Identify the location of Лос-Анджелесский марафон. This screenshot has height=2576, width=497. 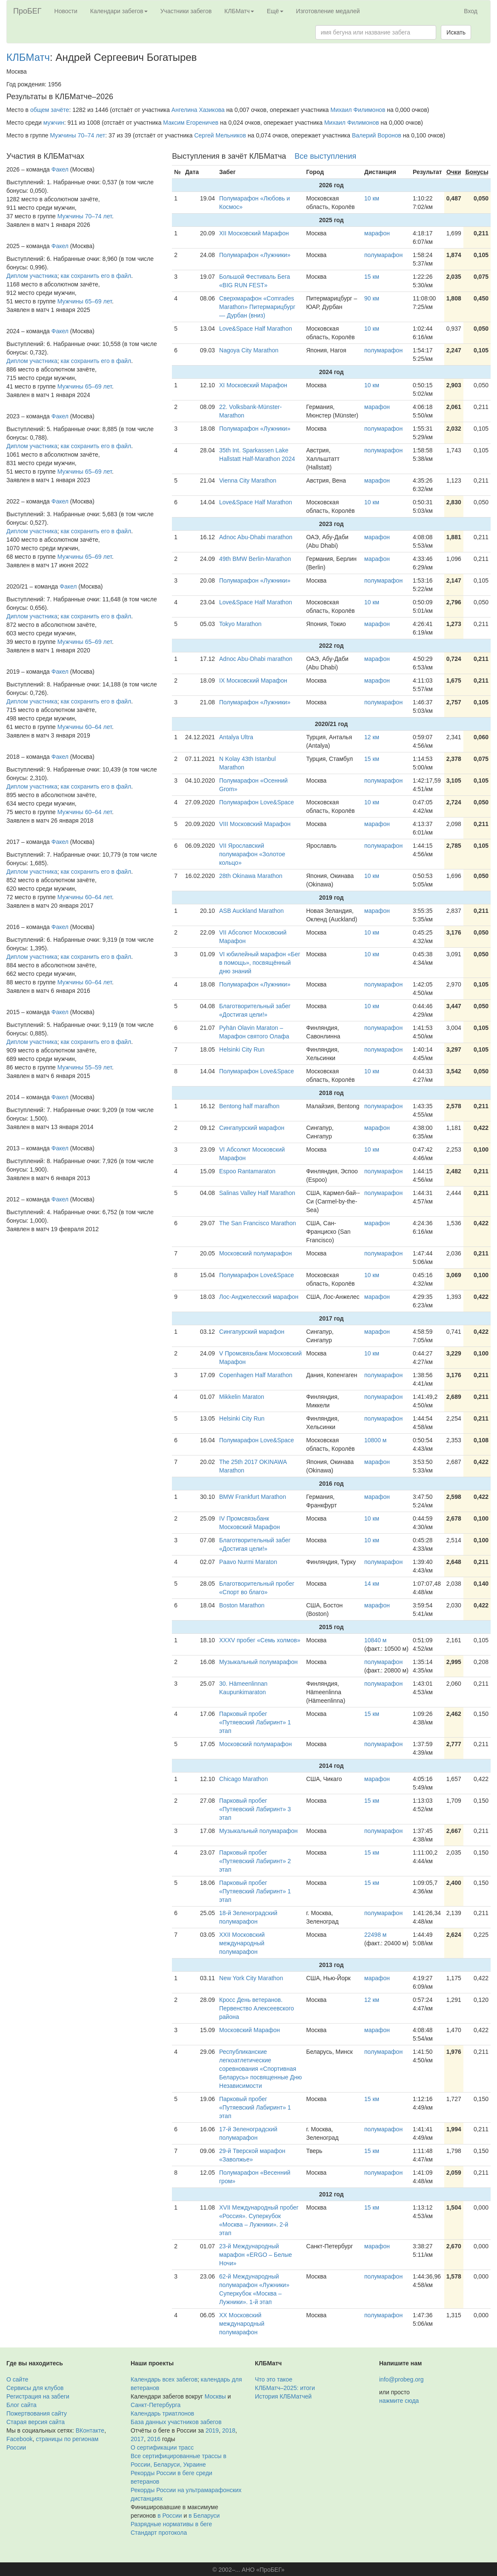
(258, 1296).